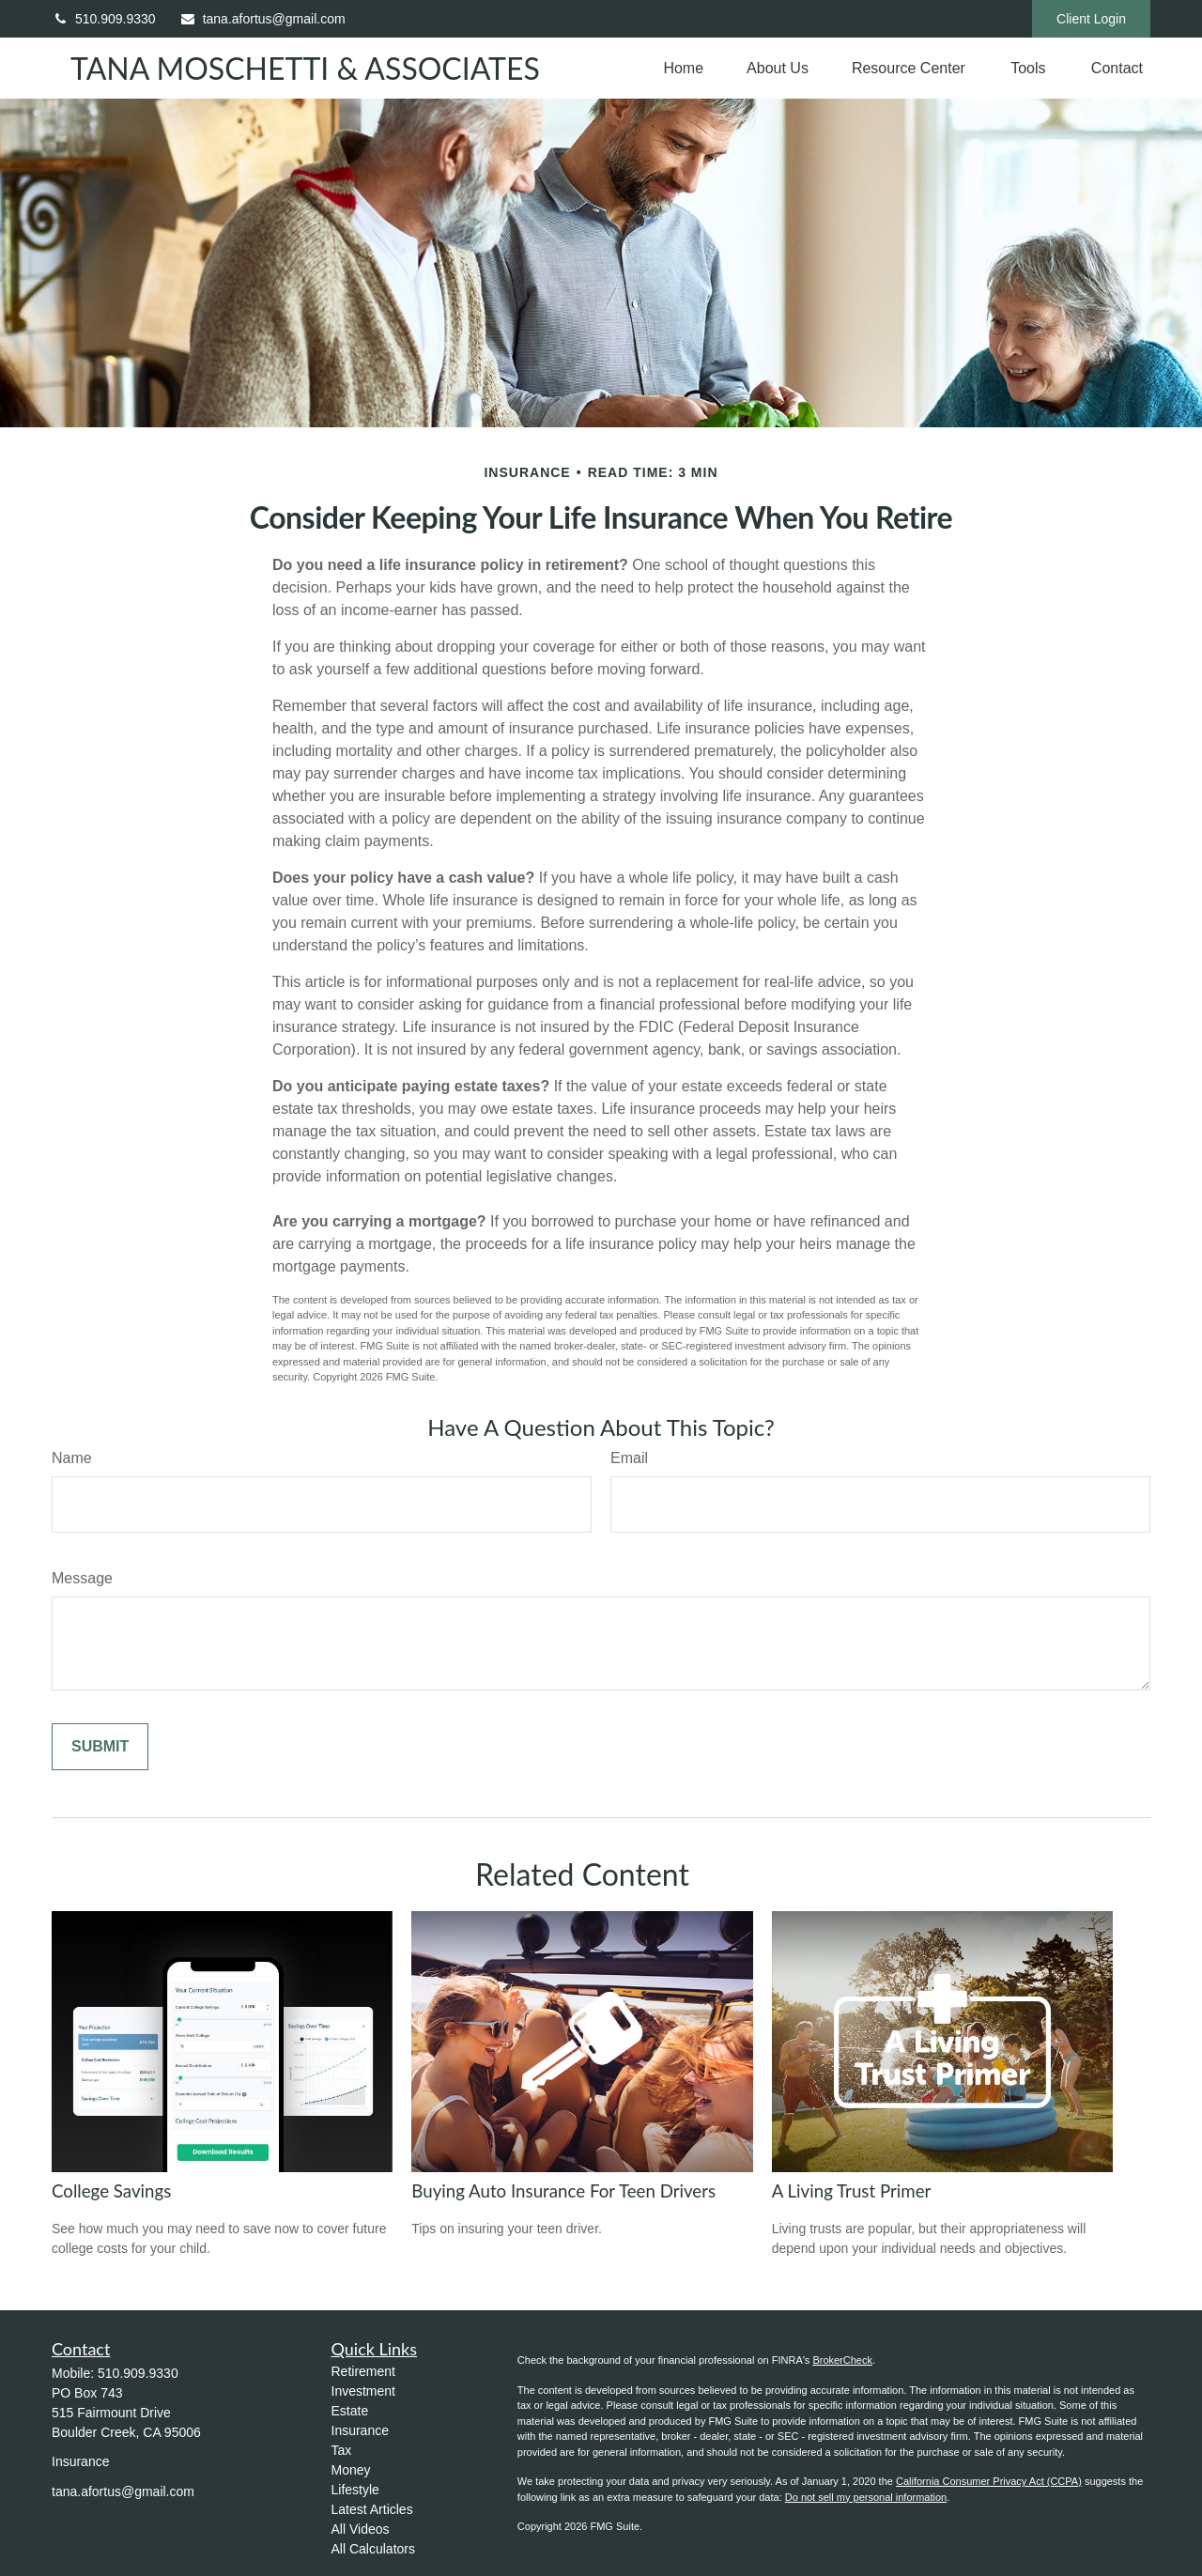  Describe the element at coordinates (350, 2410) in the screenshot. I see `Estate` at that location.